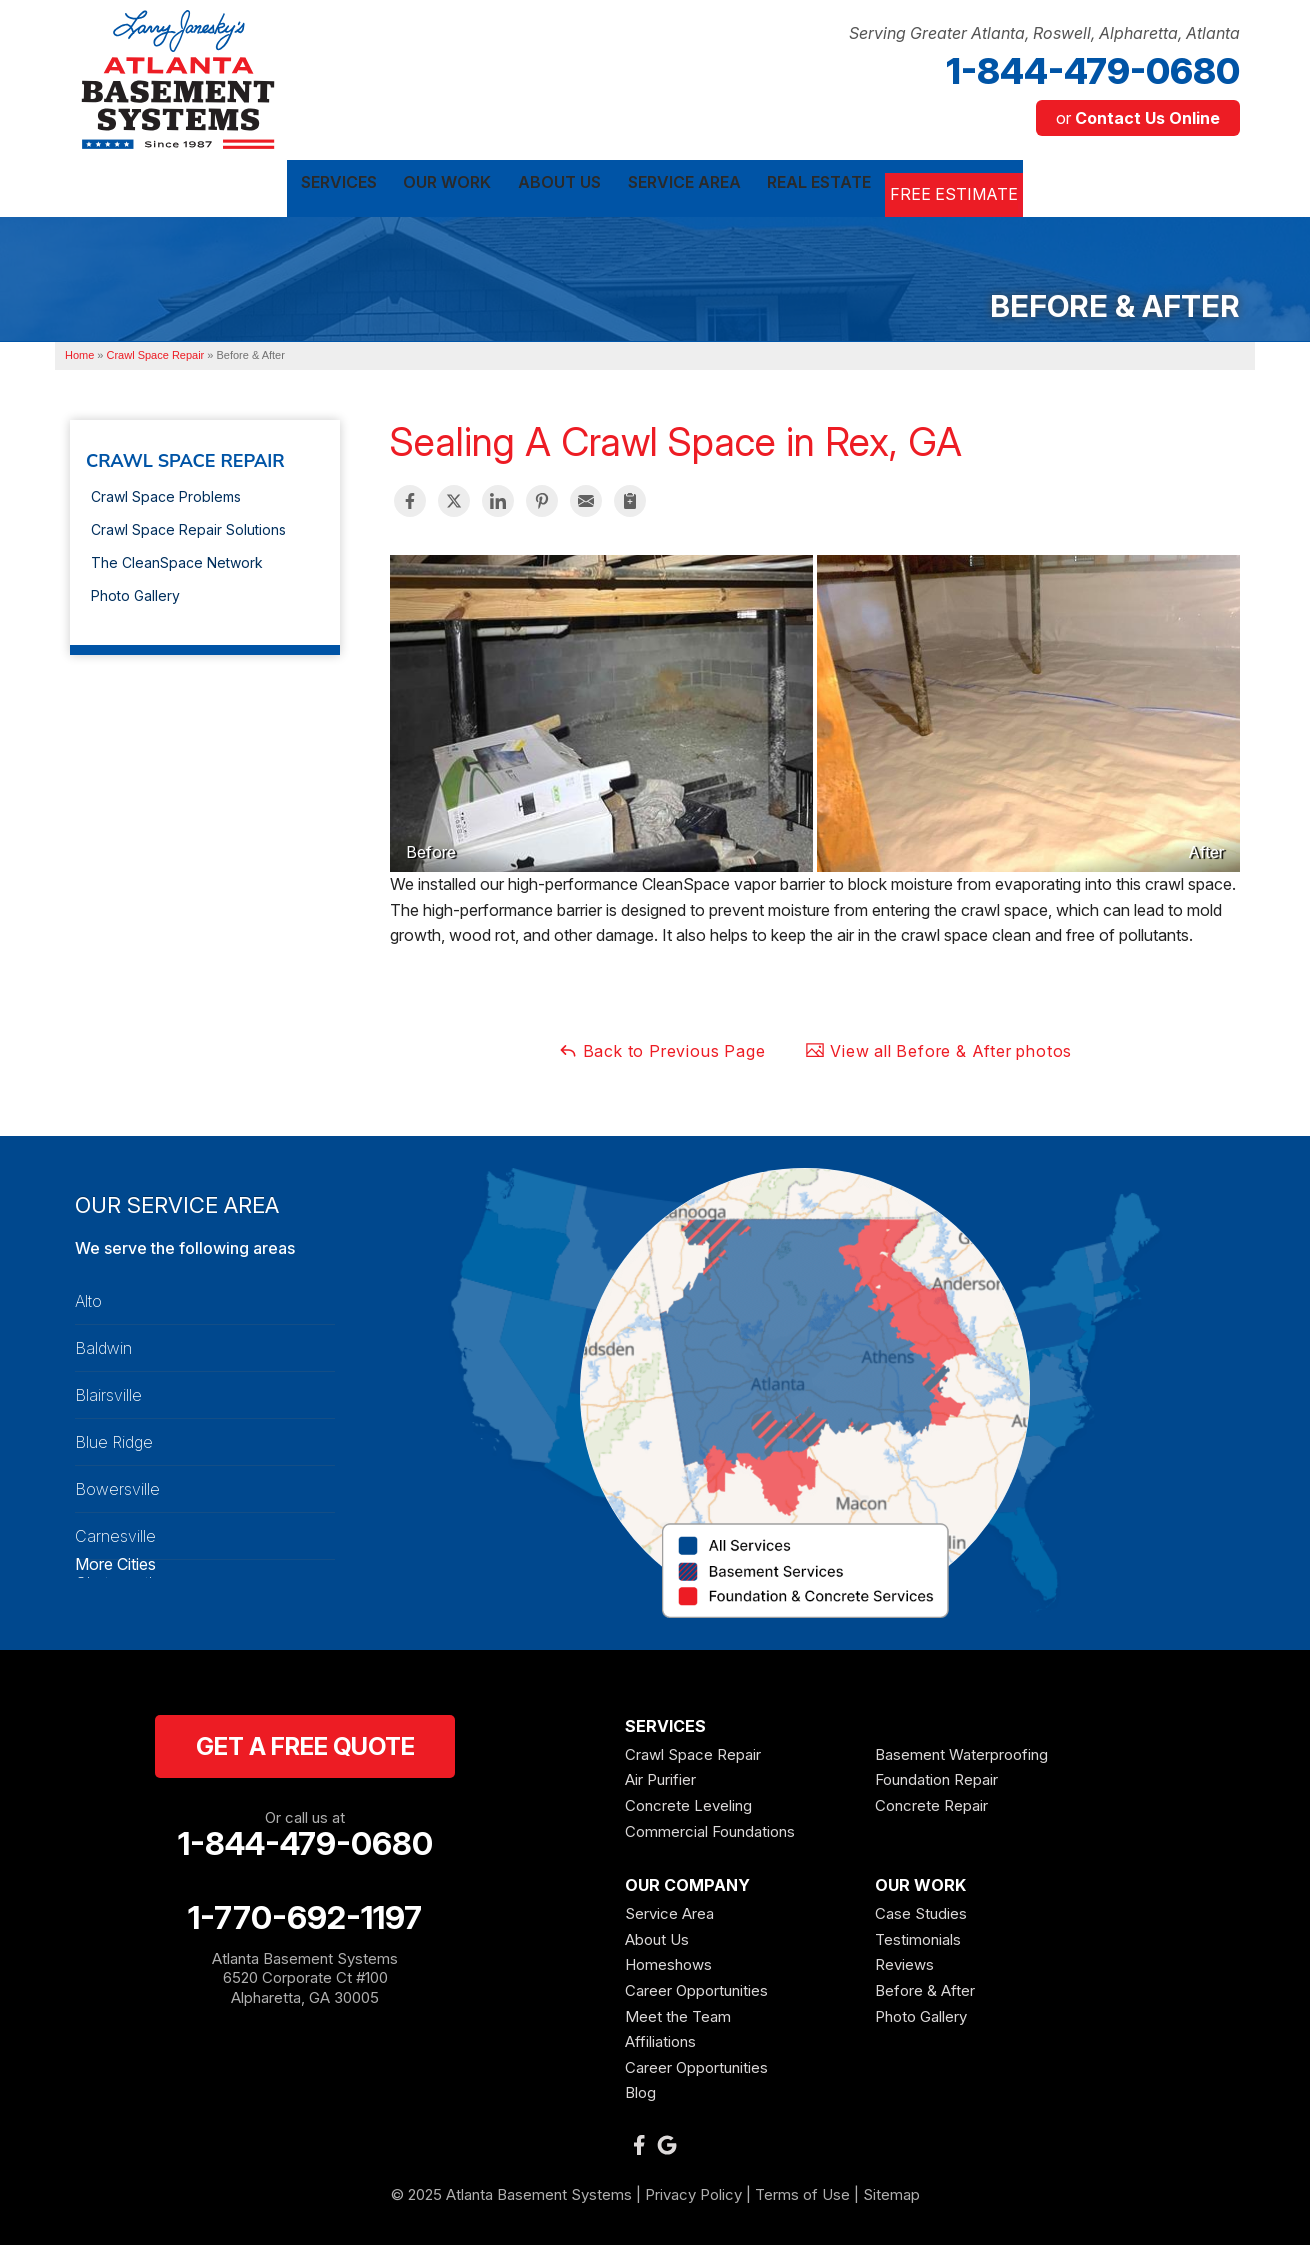 The width and height of the screenshot is (1310, 2245). I want to click on Sitemap, so click(891, 2190).